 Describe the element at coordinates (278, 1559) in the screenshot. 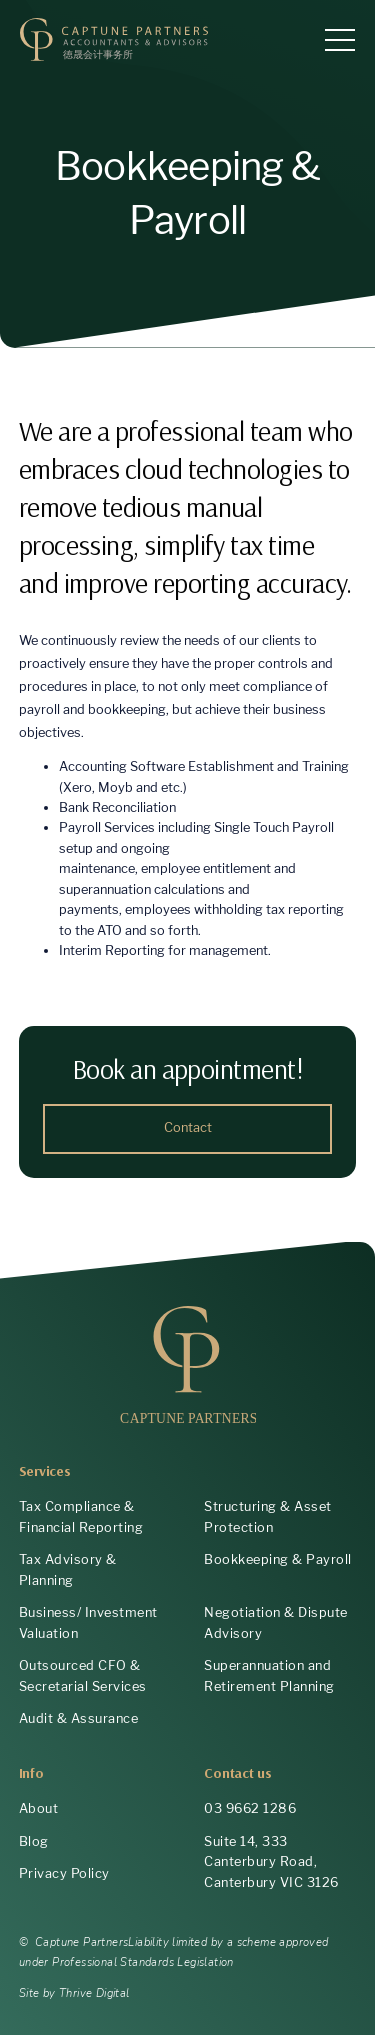

I see `Bookkeeping & Payroll` at that location.